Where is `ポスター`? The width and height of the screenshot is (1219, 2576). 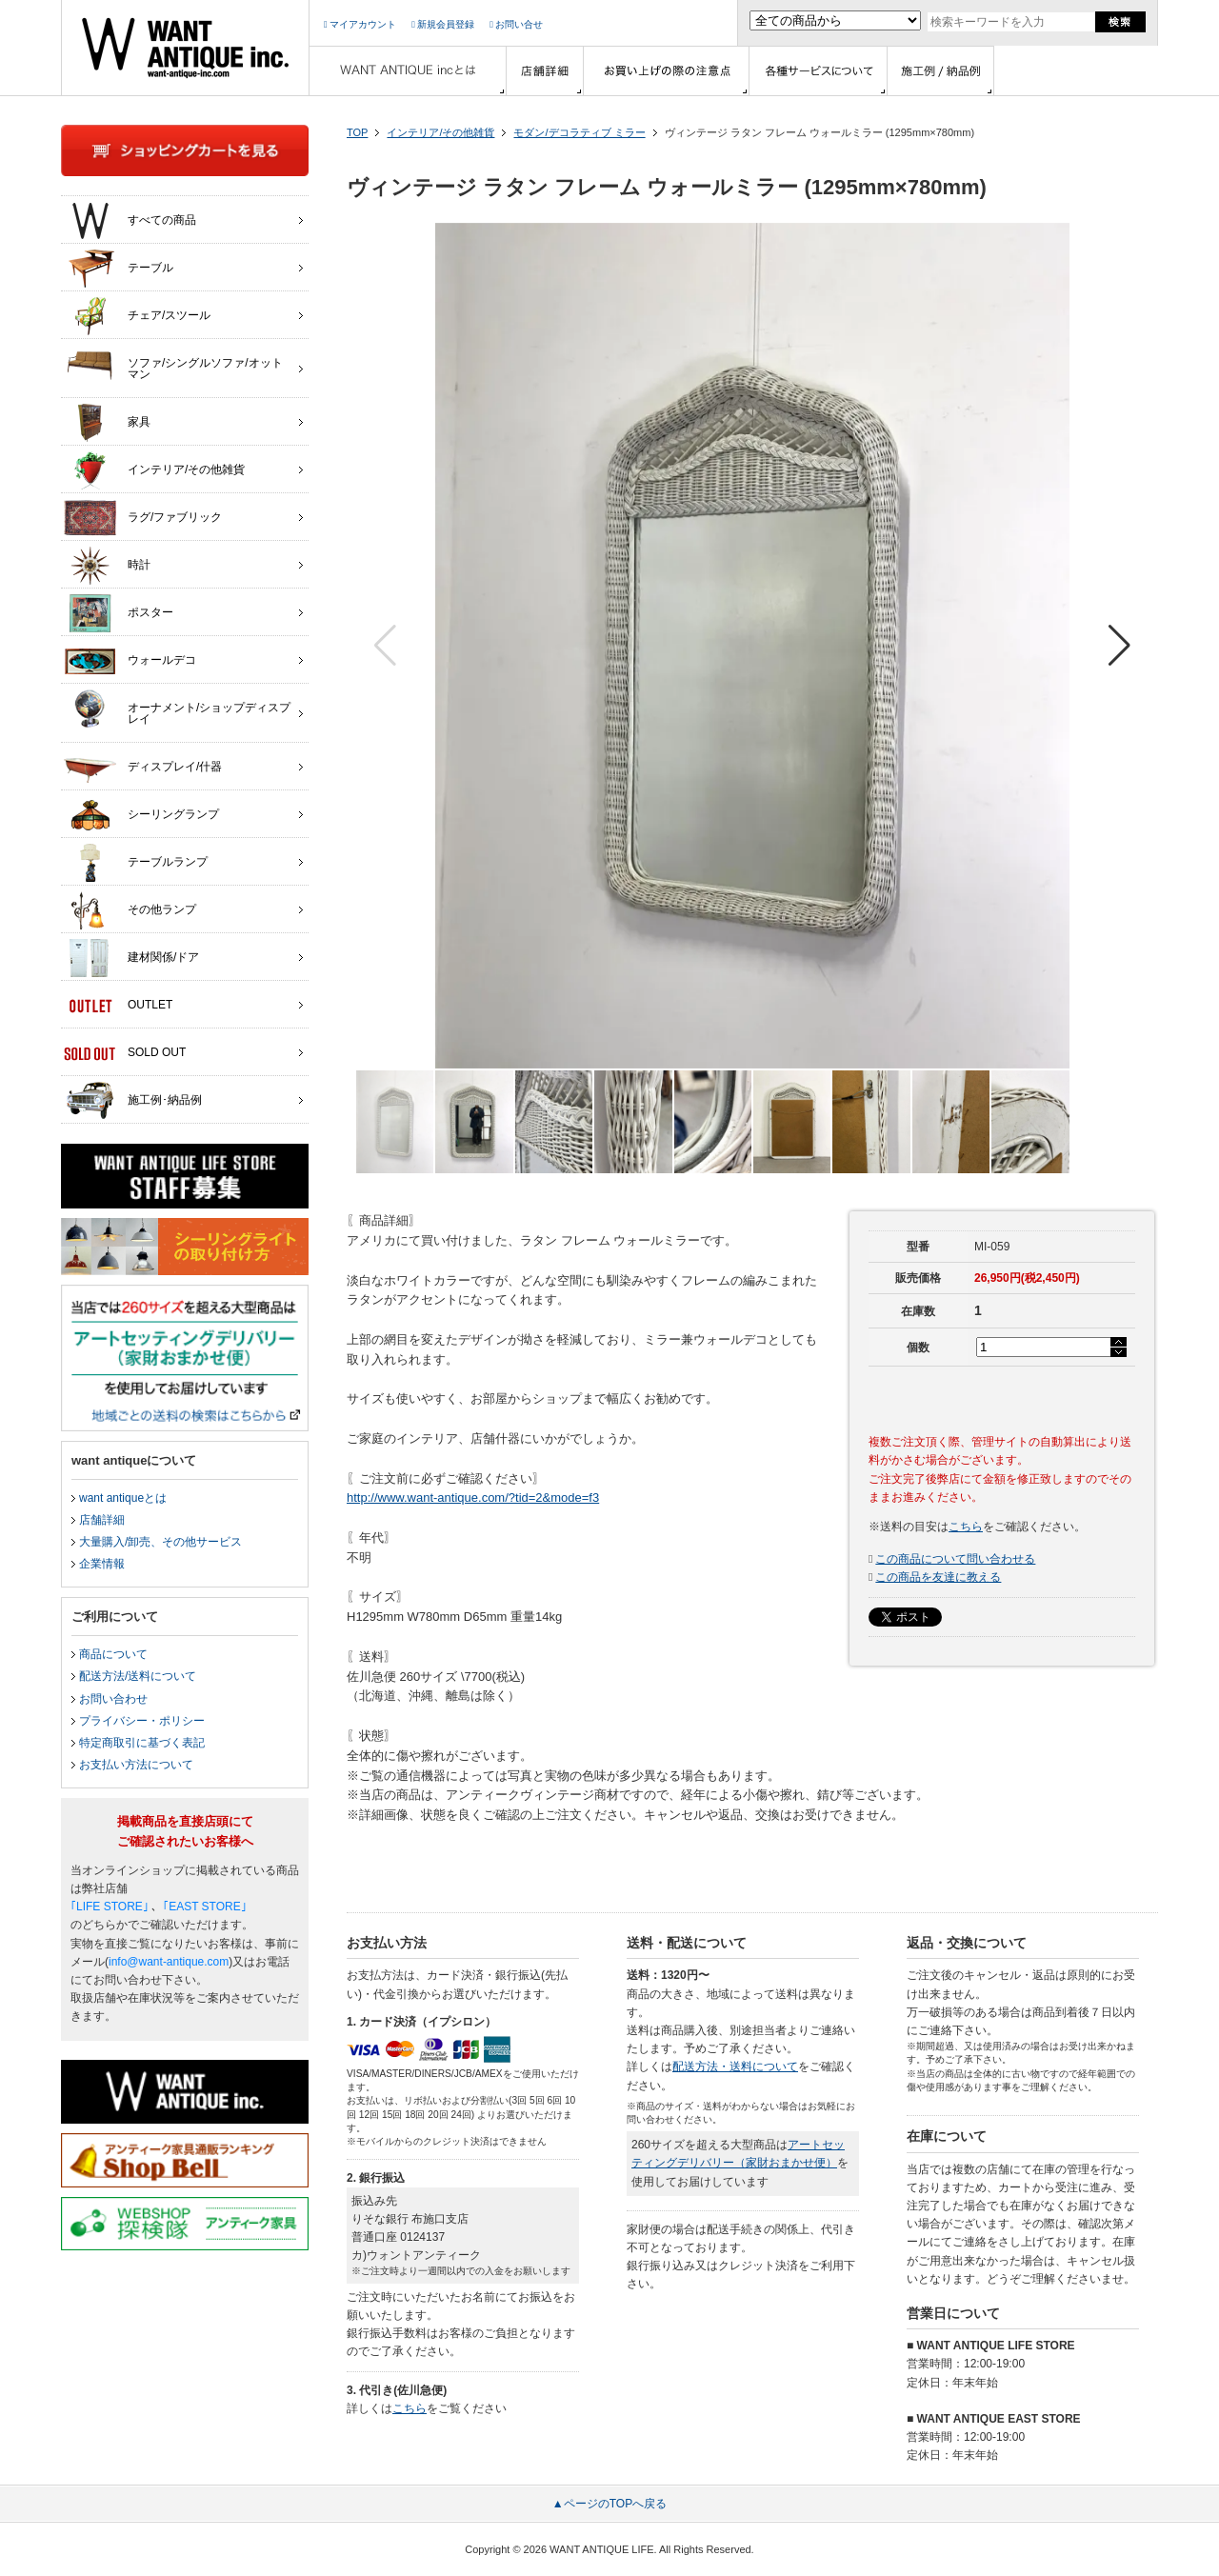
ポスター is located at coordinates (118, 613).